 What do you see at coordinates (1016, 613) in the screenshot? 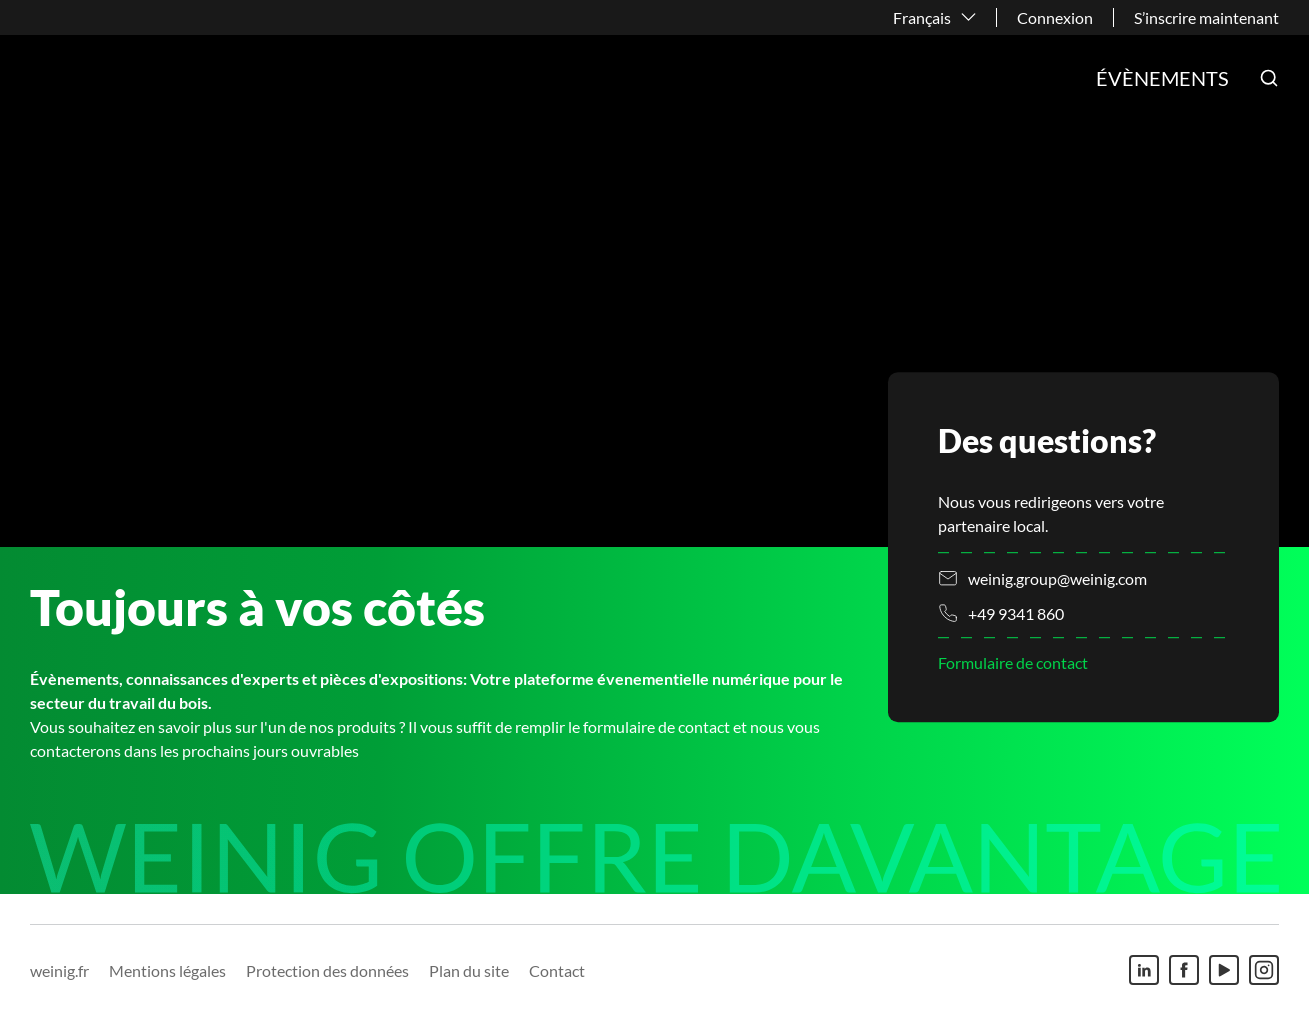
I see `+49 9341 860` at bounding box center [1016, 613].